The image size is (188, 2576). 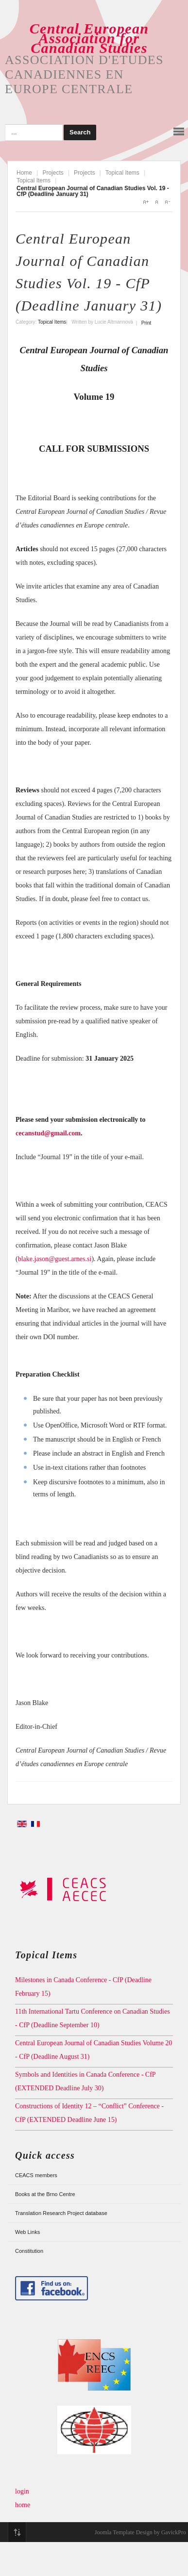 I want to click on blake.jason@guest.arnes.si, so click(x=55, y=1259).